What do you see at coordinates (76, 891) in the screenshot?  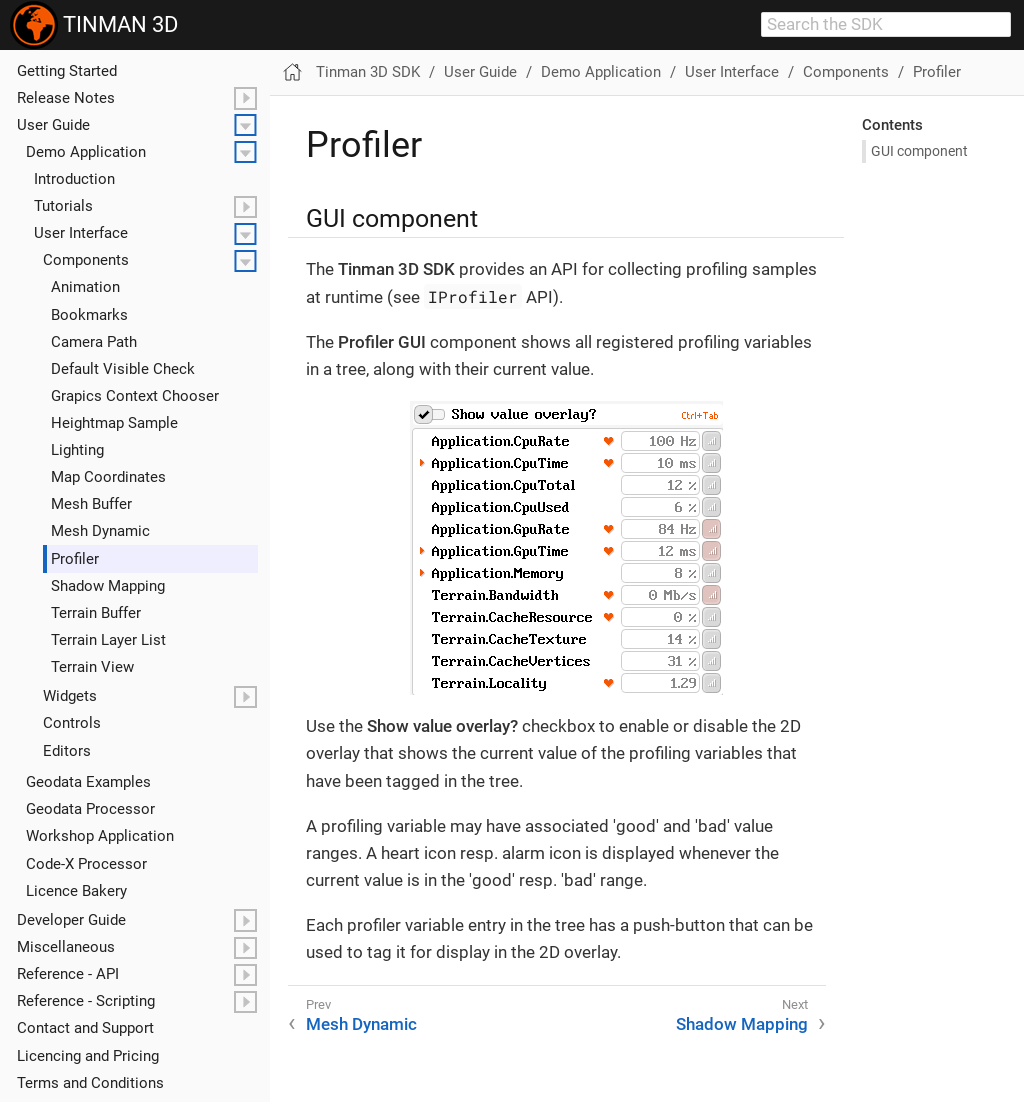 I see `Licence Bakery` at bounding box center [76, 891].